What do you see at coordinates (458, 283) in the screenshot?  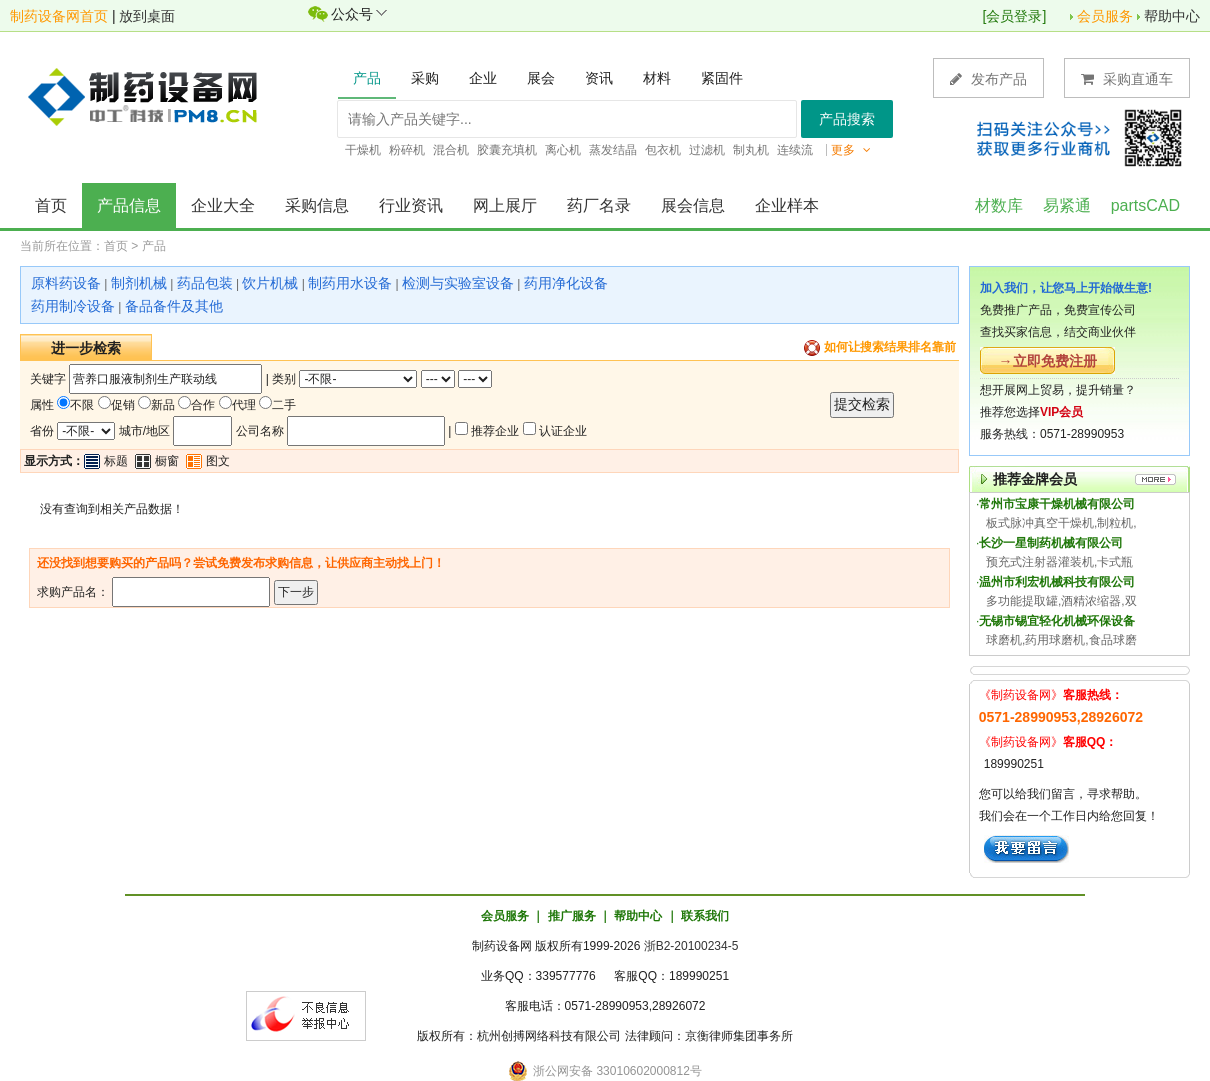 I see `检测与实验室设备` at bounding box center [458, 283].